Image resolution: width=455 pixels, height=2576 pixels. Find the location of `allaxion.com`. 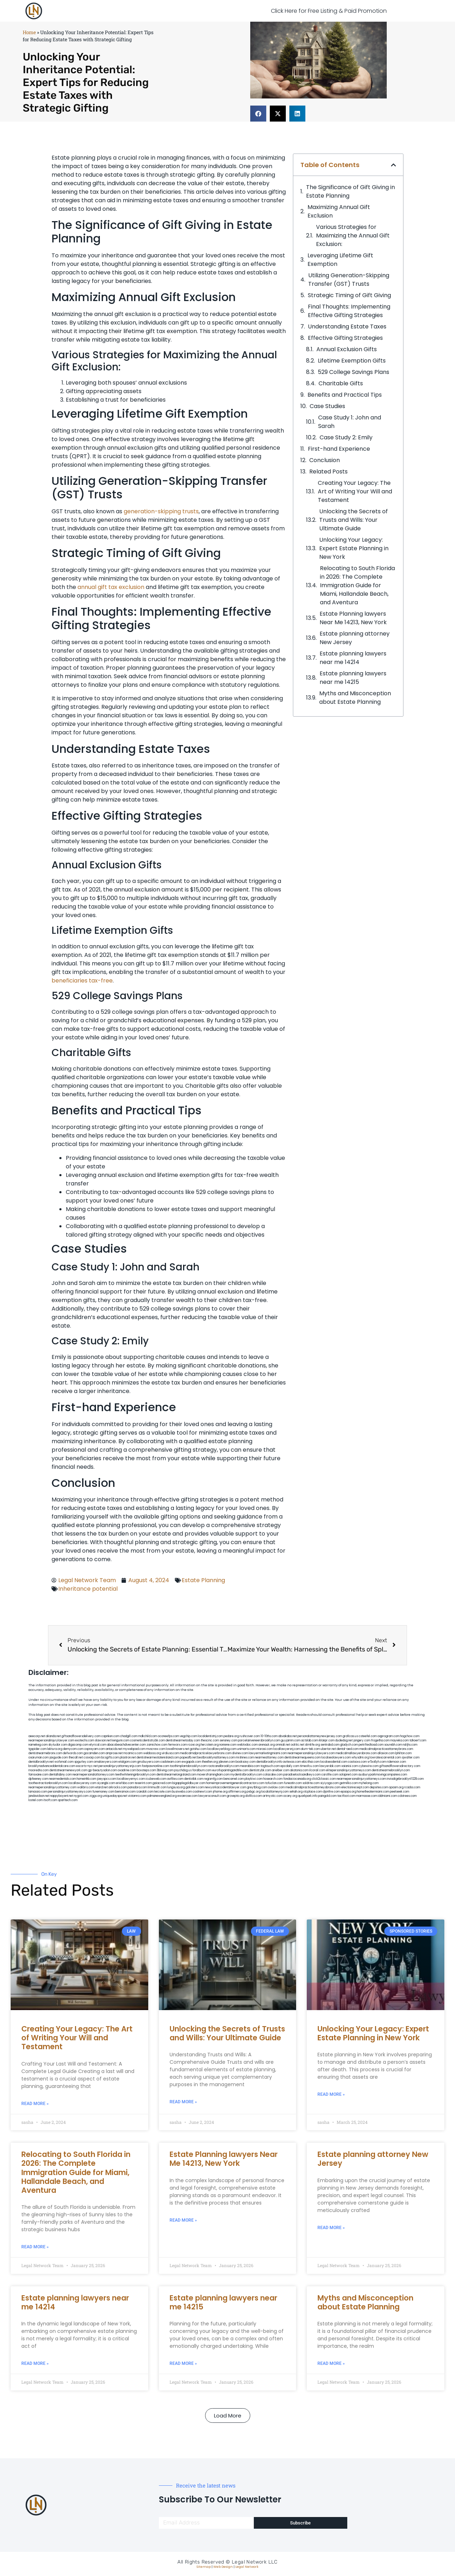

allaxion.com is located at coordinates (386, 1753).